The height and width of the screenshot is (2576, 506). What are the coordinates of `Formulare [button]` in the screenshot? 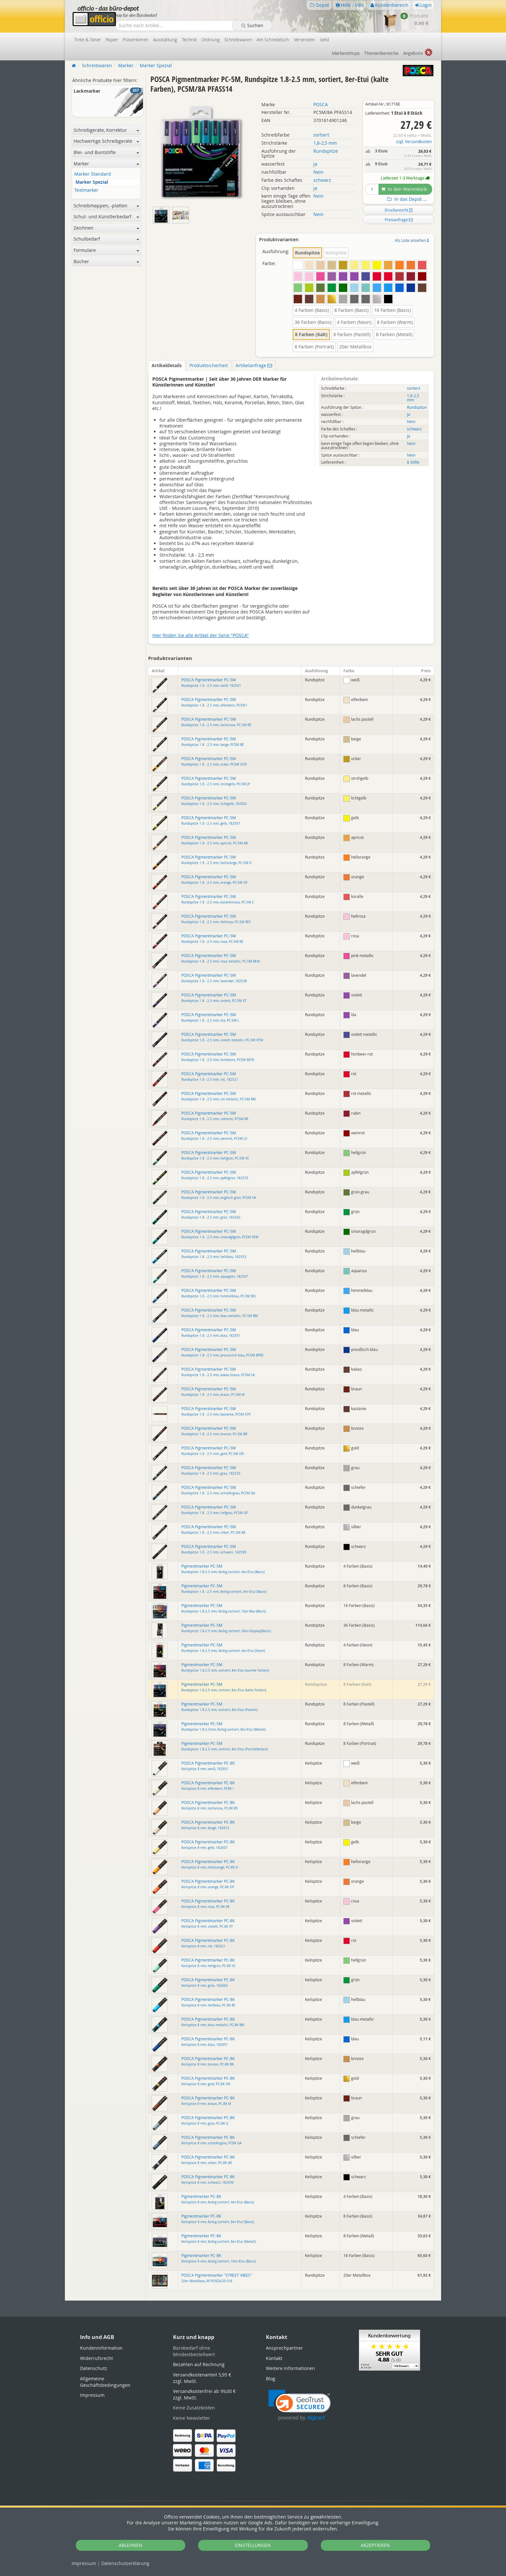 It's located at (106, 250).